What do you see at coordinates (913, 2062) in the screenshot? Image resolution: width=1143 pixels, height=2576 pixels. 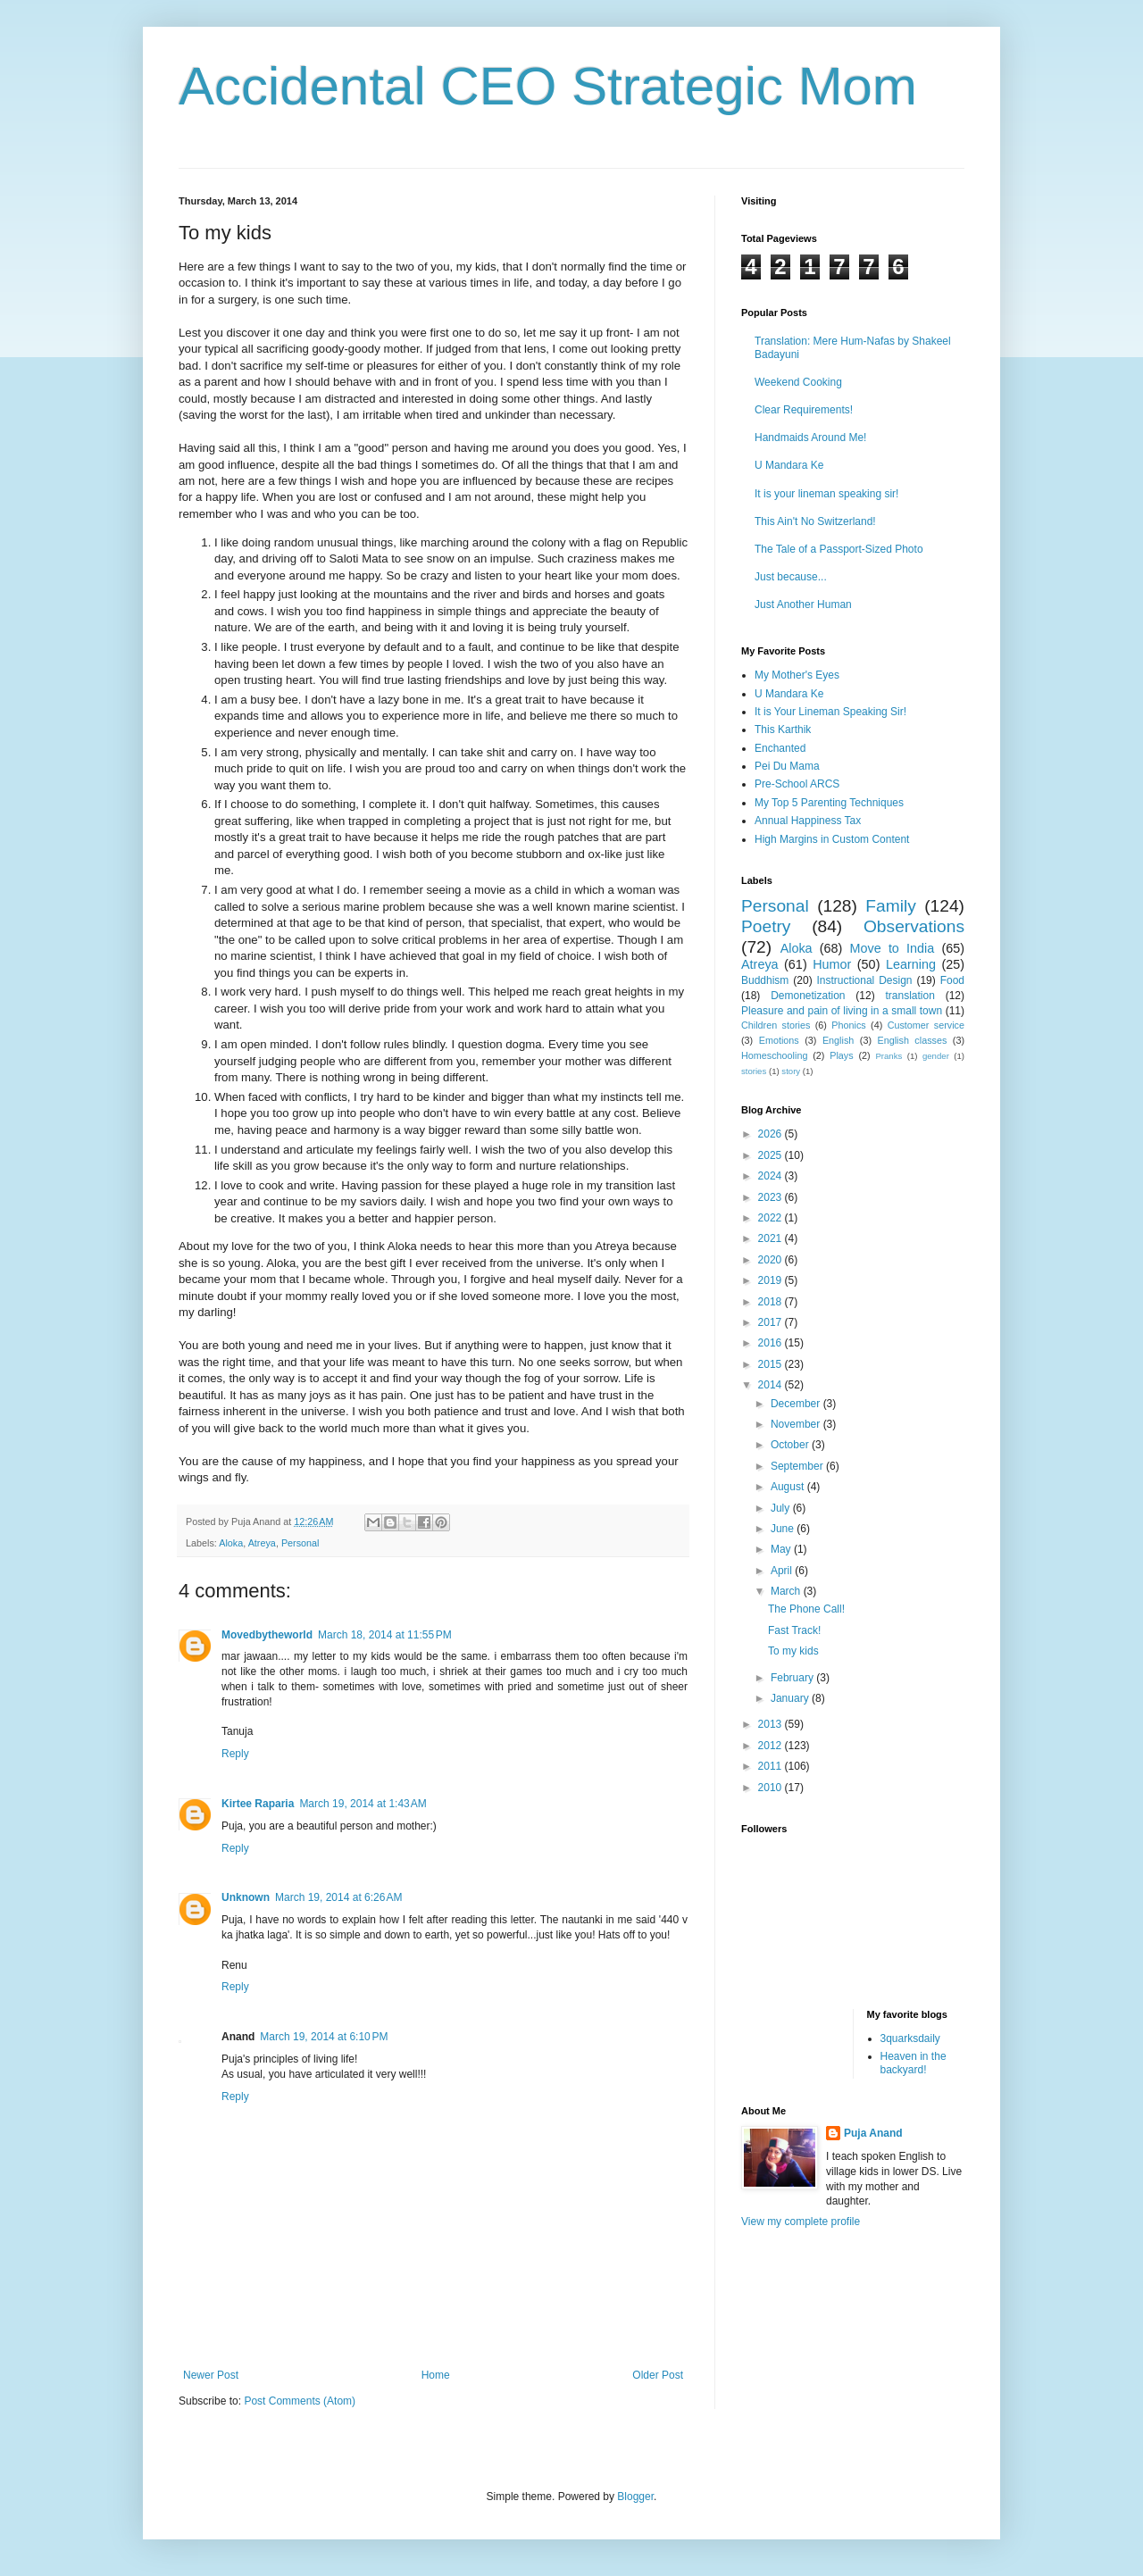 I see `Heaven in the backyard!` at bounding box center [913, 2062].